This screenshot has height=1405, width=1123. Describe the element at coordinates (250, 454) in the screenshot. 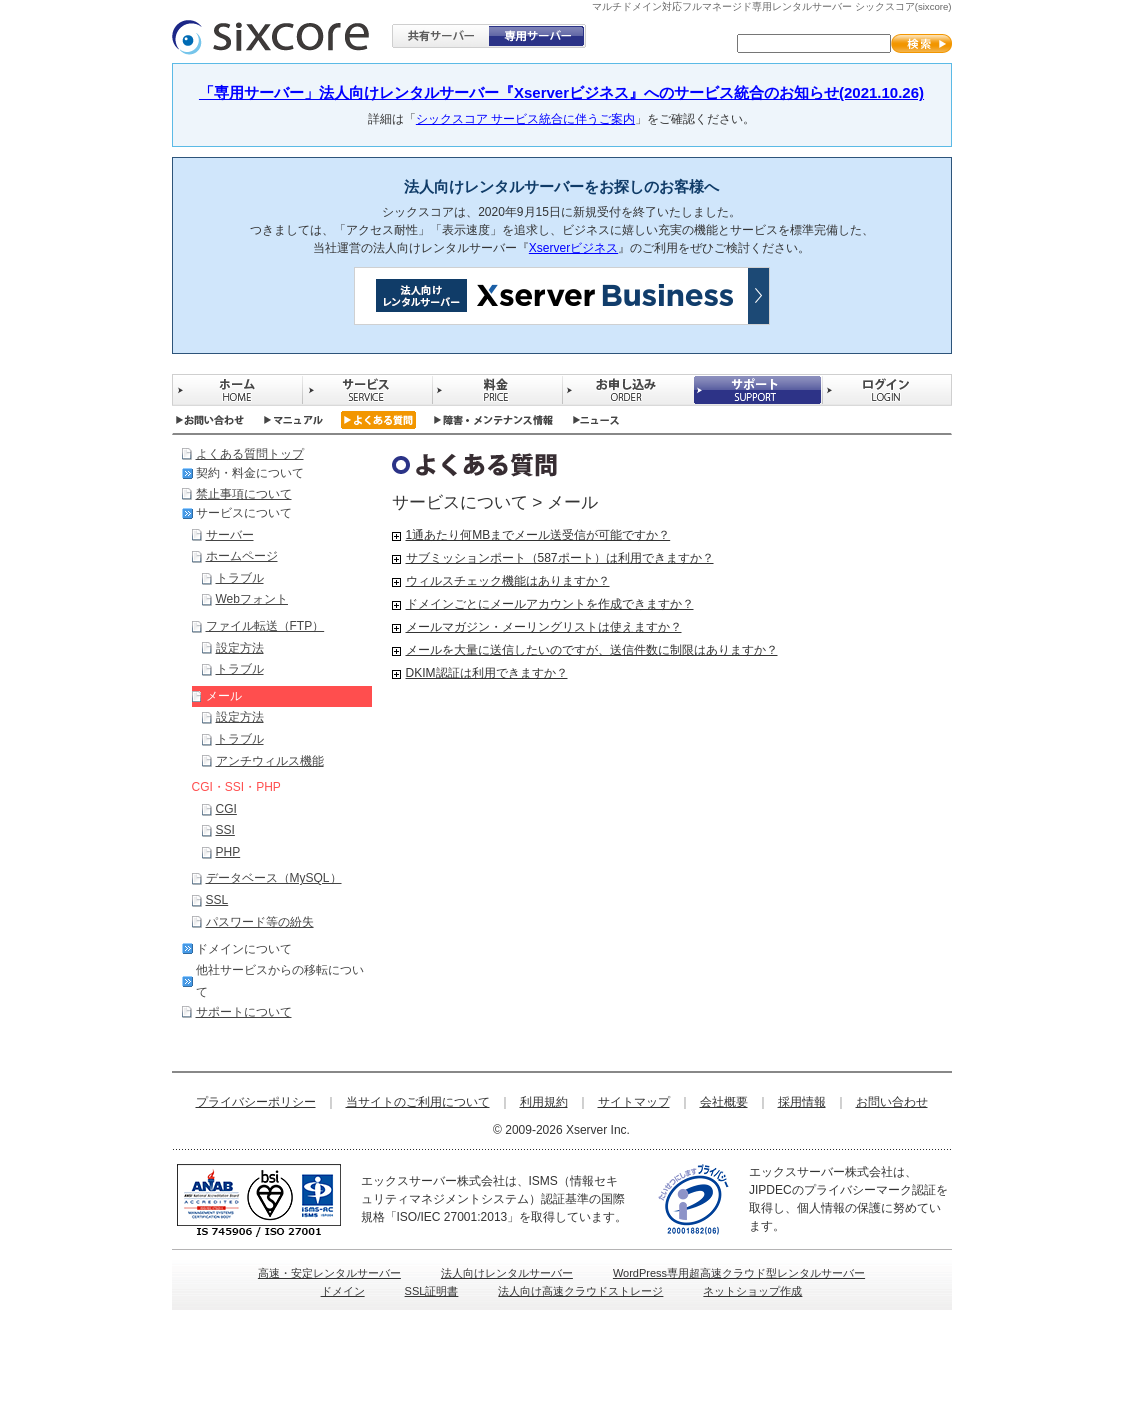

I see `よくある質問トップ` at that location.